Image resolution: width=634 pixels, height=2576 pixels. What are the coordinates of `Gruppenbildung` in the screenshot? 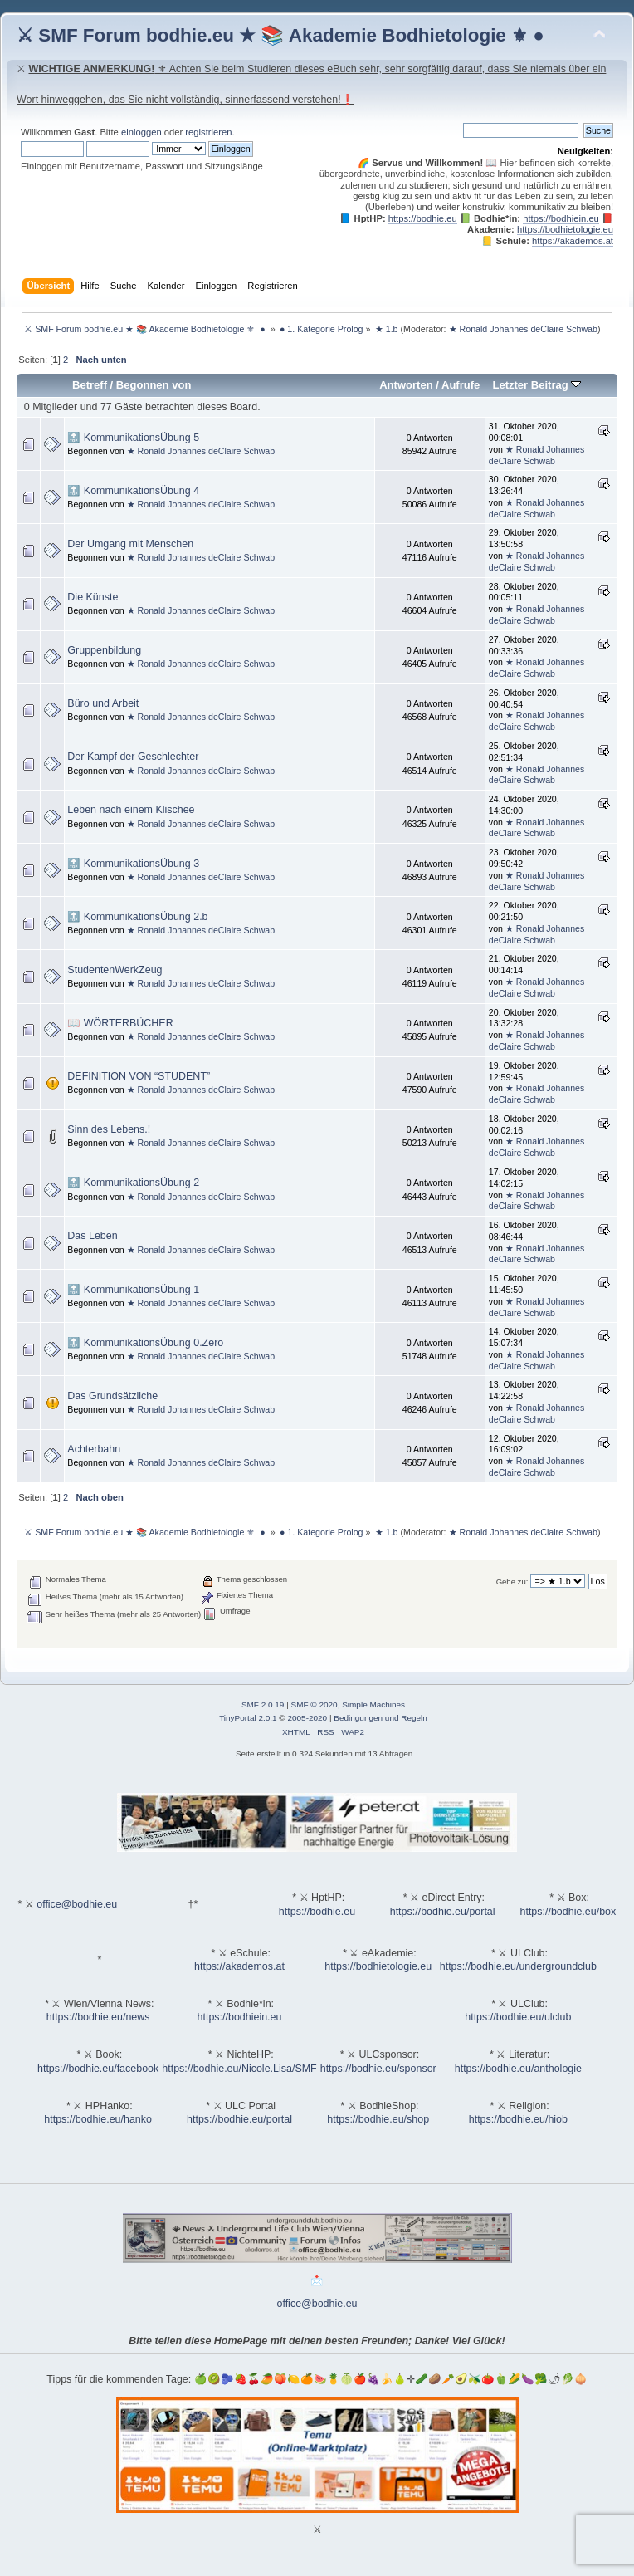 It's located at (104, 650).